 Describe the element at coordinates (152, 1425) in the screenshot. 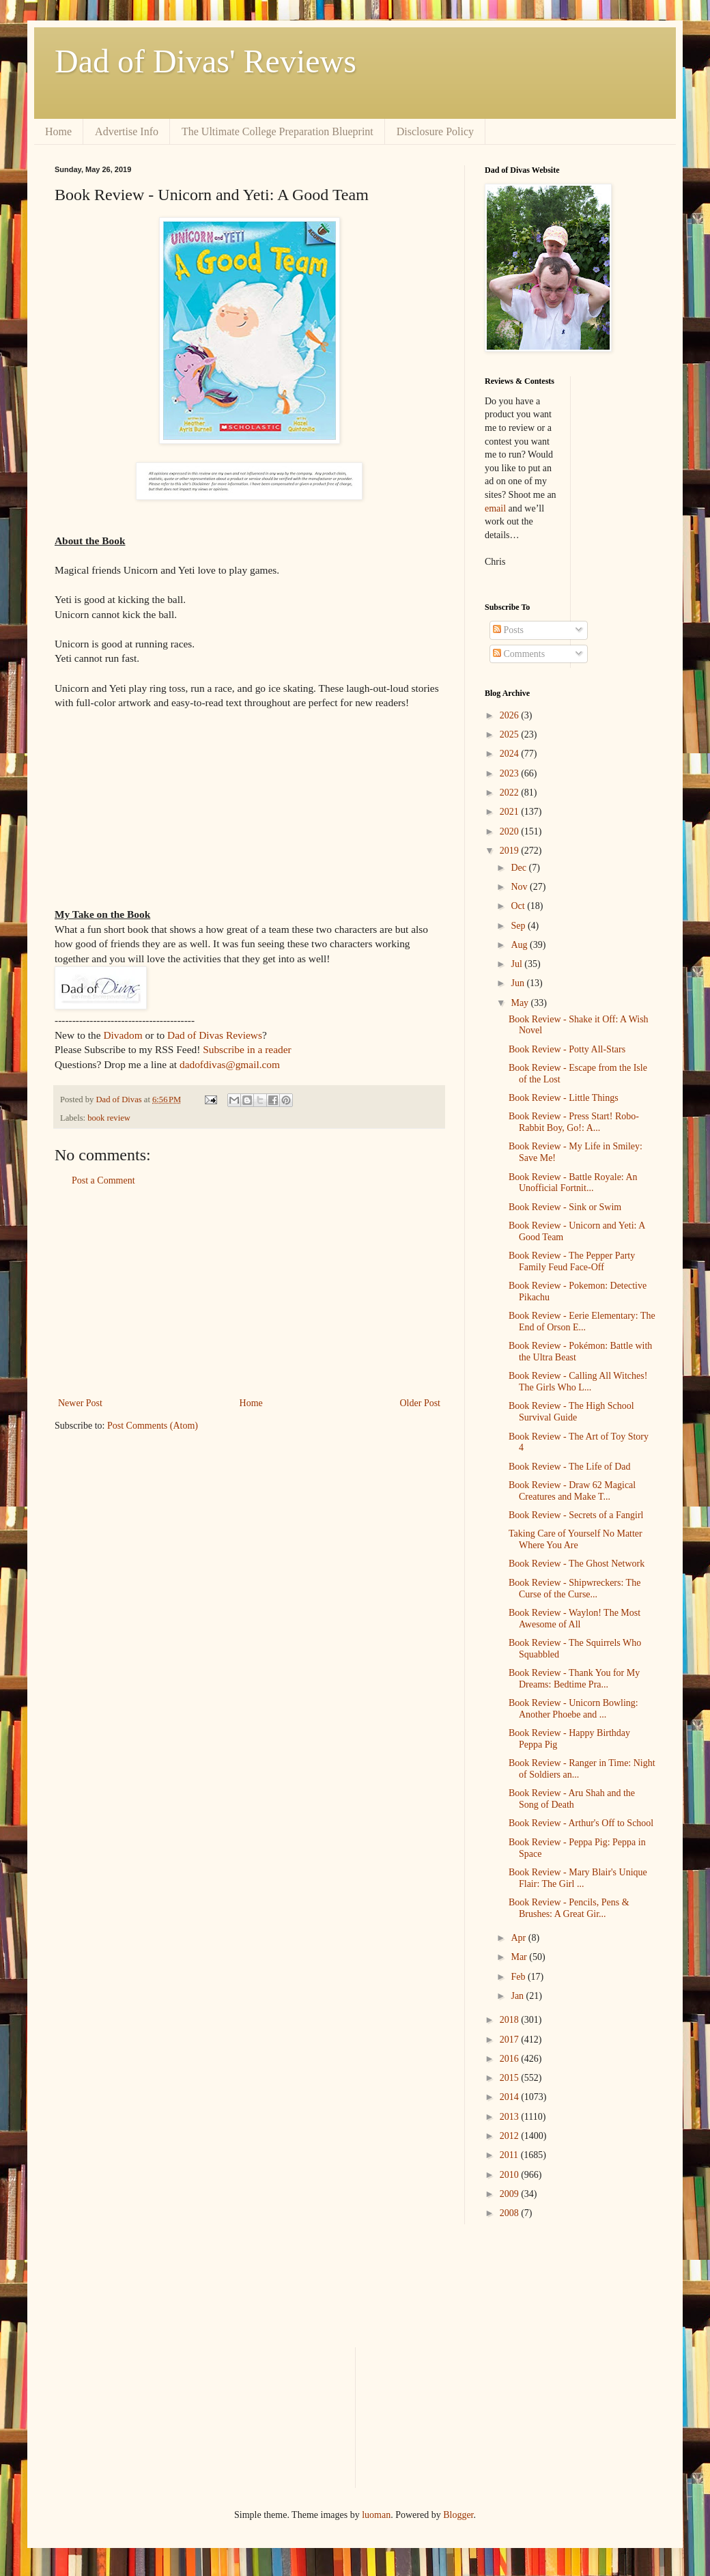

I see `Post Comments (Atom)` at that location.